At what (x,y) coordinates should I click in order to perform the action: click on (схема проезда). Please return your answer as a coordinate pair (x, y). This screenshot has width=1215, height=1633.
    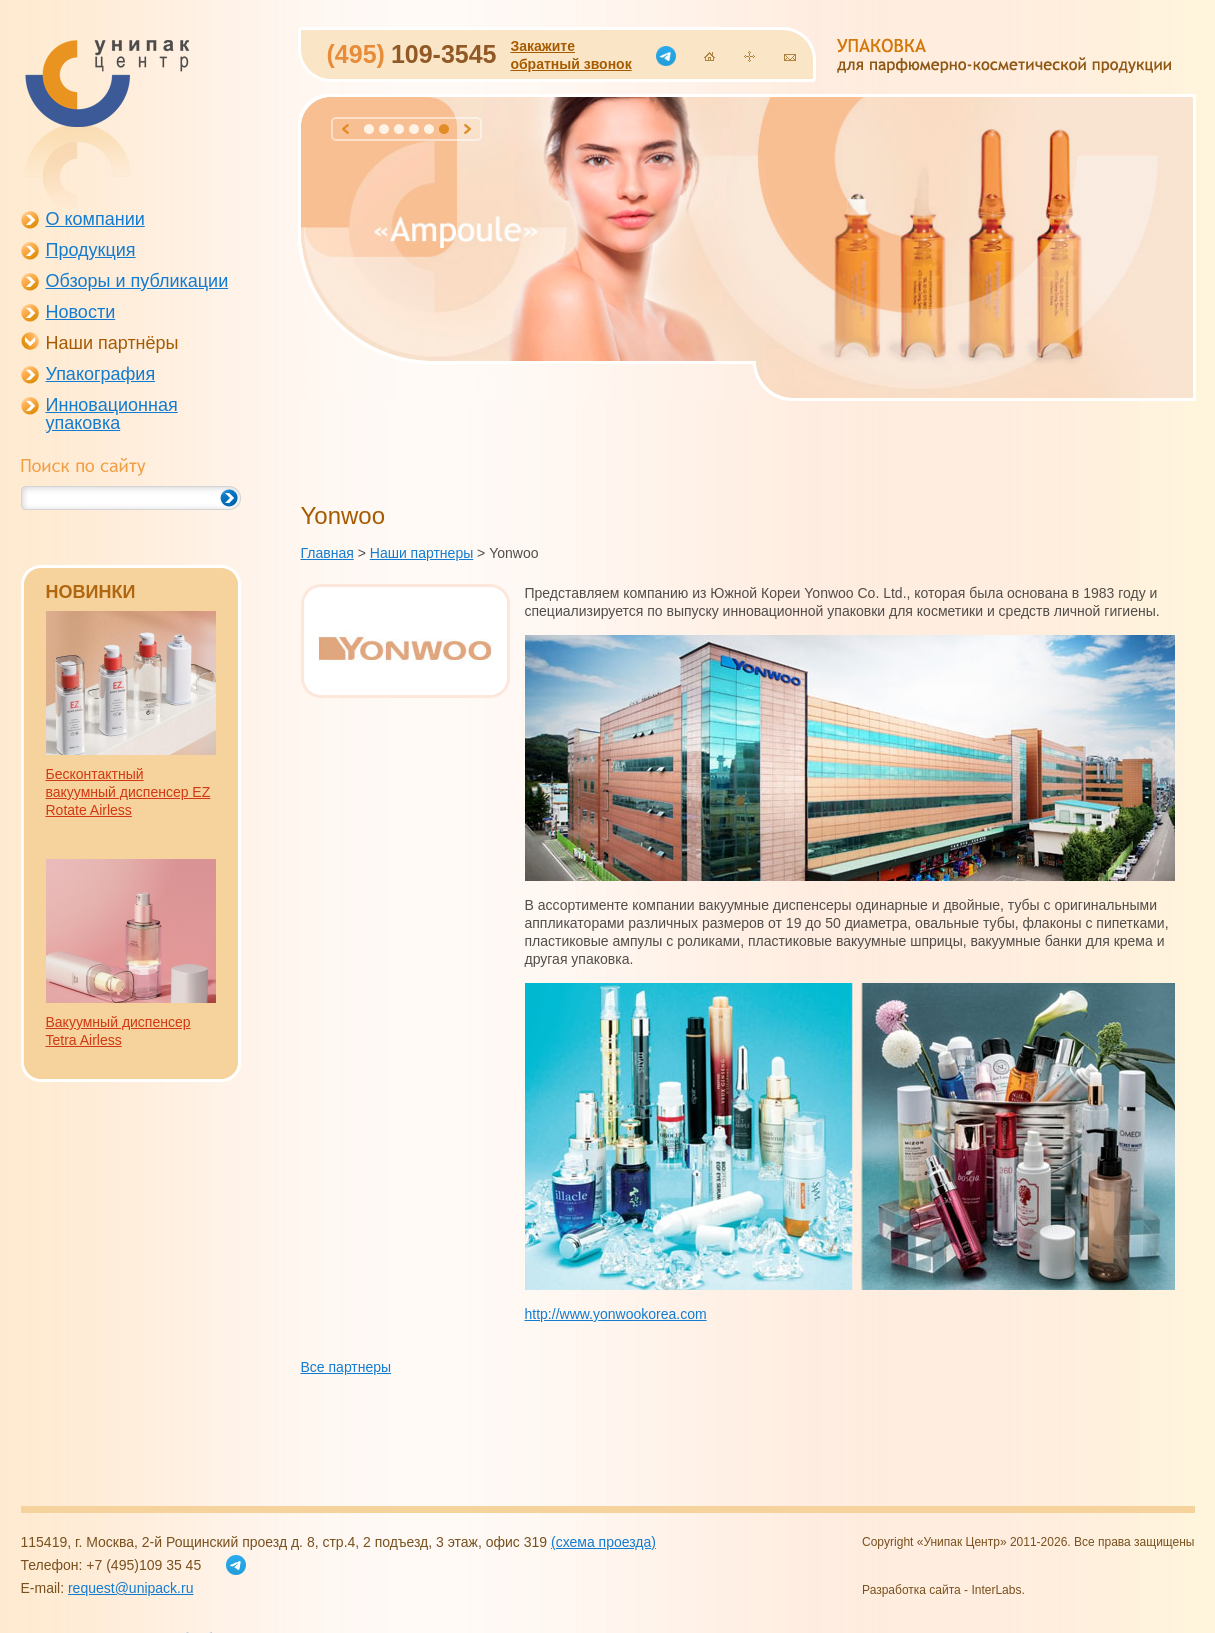
    Looking at the image, I should click on (603, 1542).